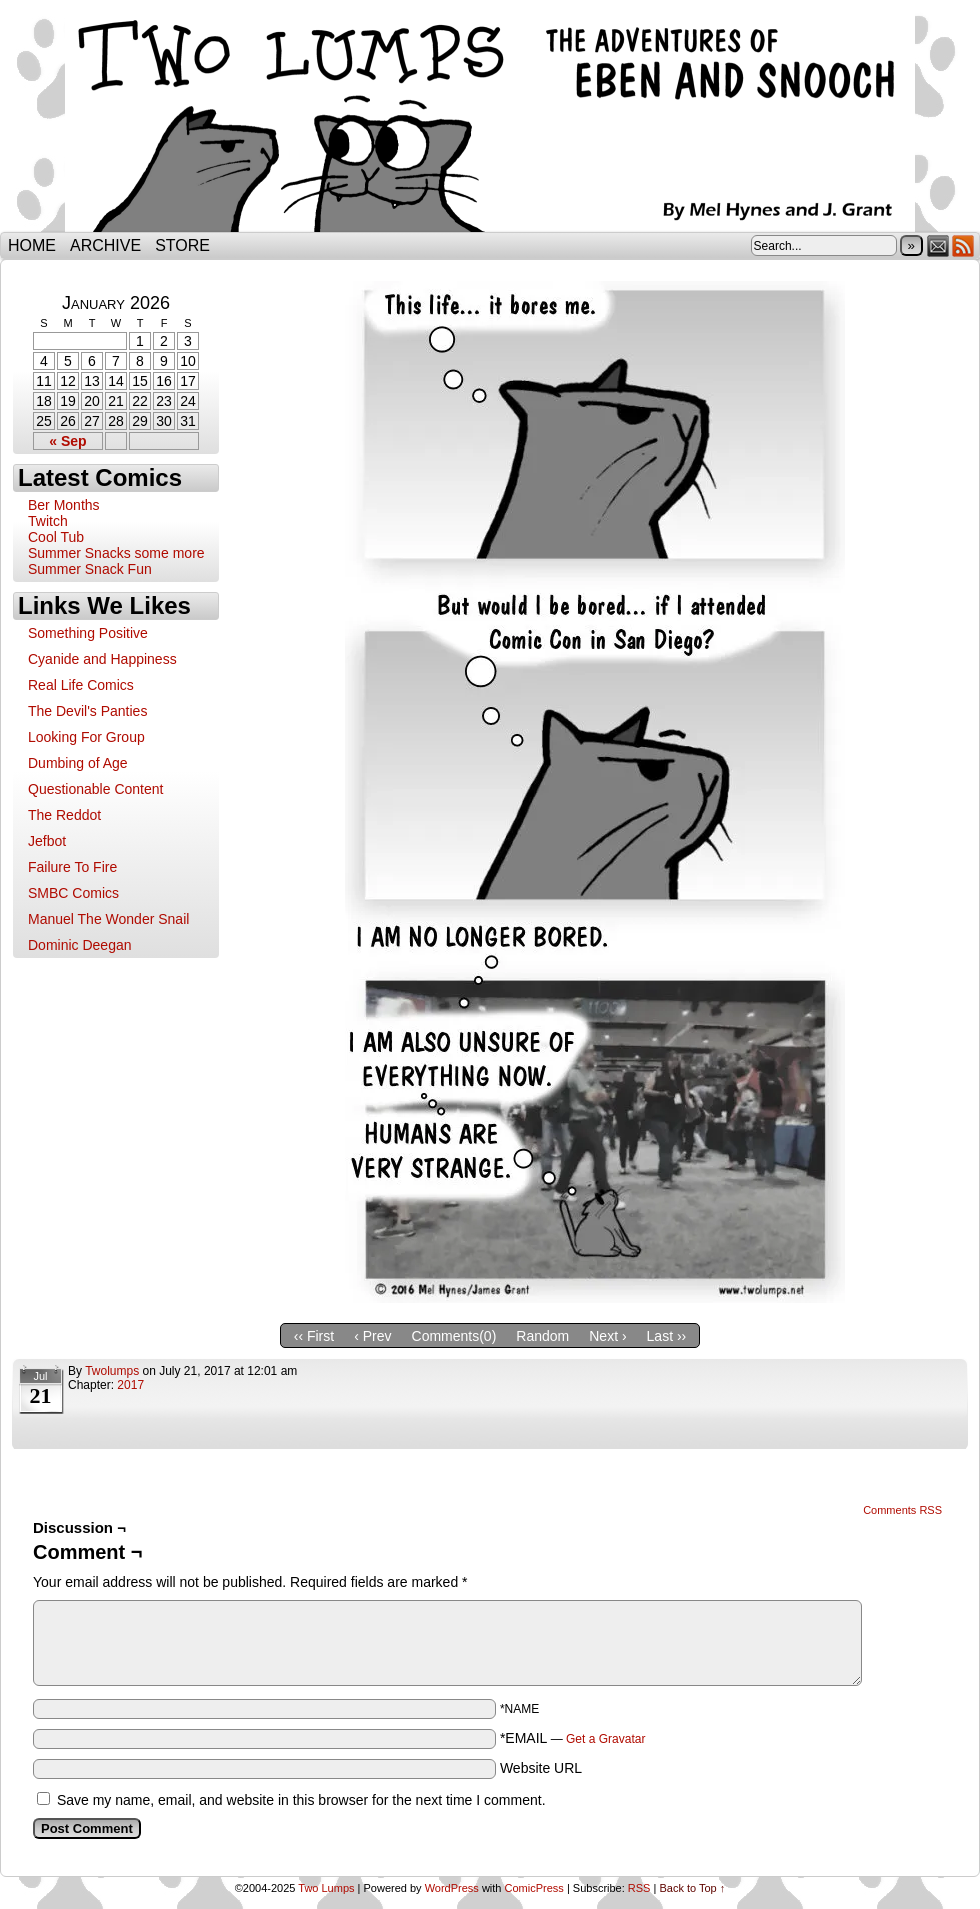 The height and width of the screenshot is (1909, 980). What do you see at coordinates (72, 867) in the screenshot?
I see `Failure To Fire` at bounding box center [72, 867].